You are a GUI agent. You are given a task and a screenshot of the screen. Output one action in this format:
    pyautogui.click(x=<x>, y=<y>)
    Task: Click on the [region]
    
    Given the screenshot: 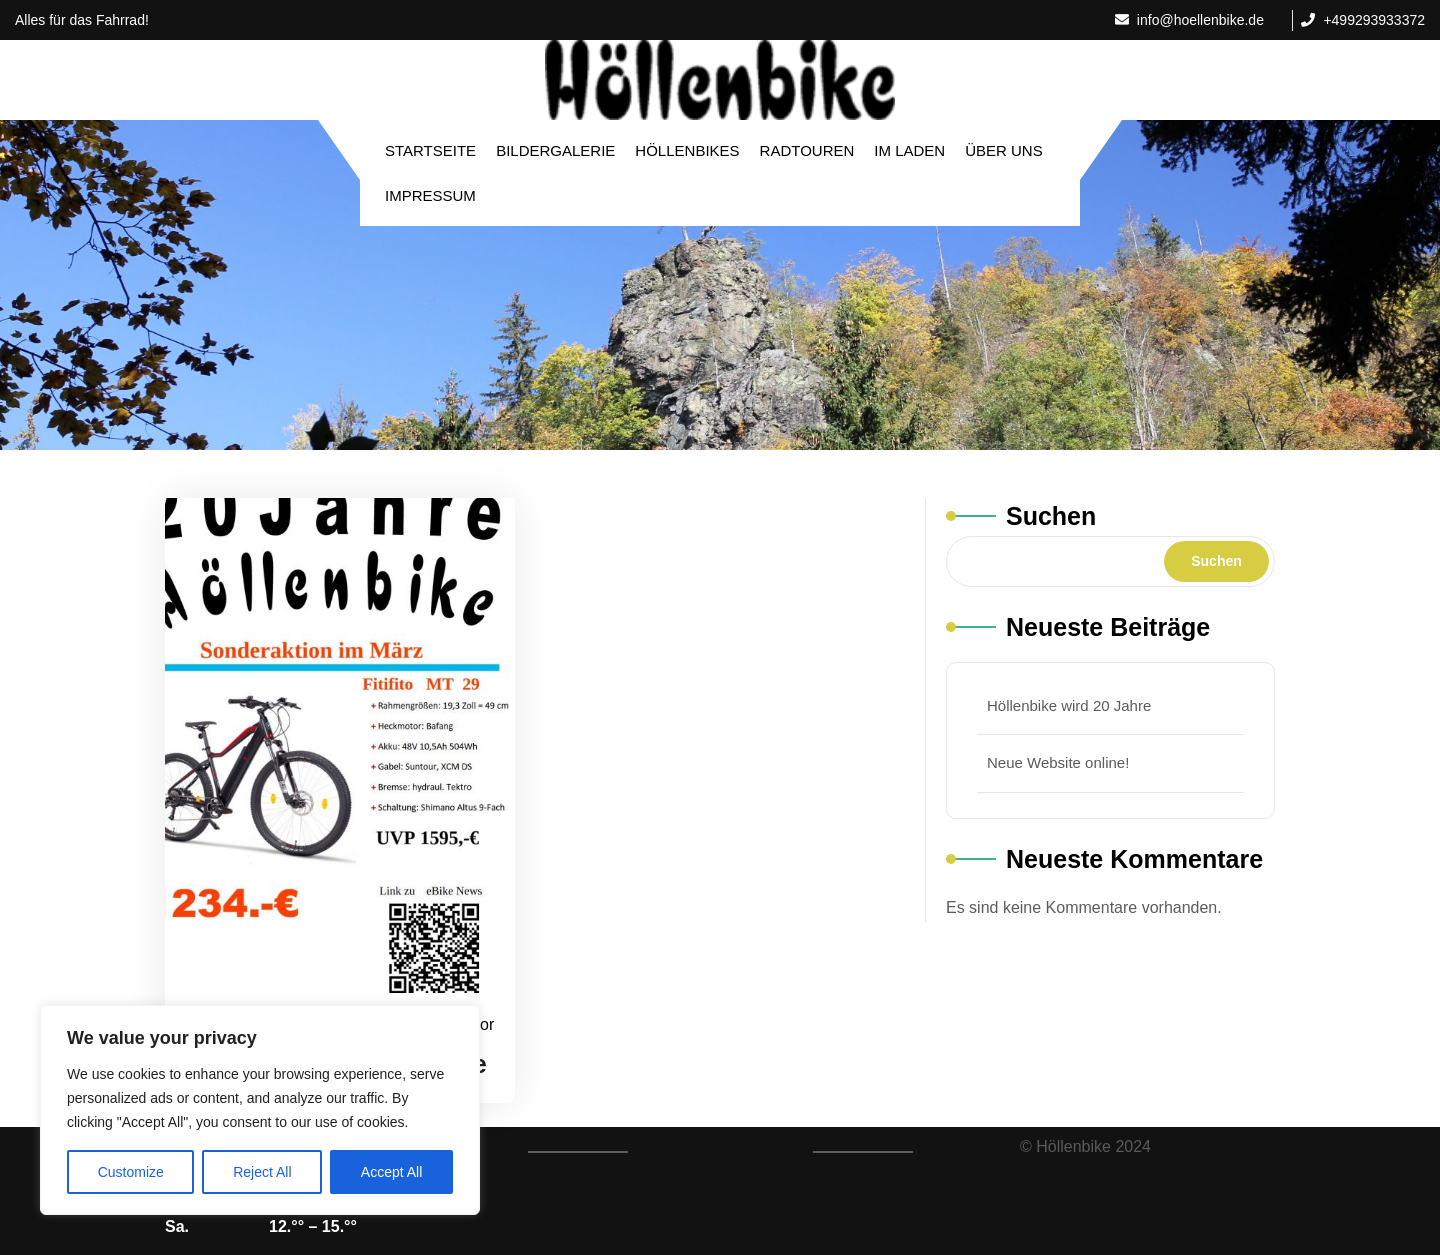 What is the action you would take?
    pyautogui.click(x=260, y=1110)
    